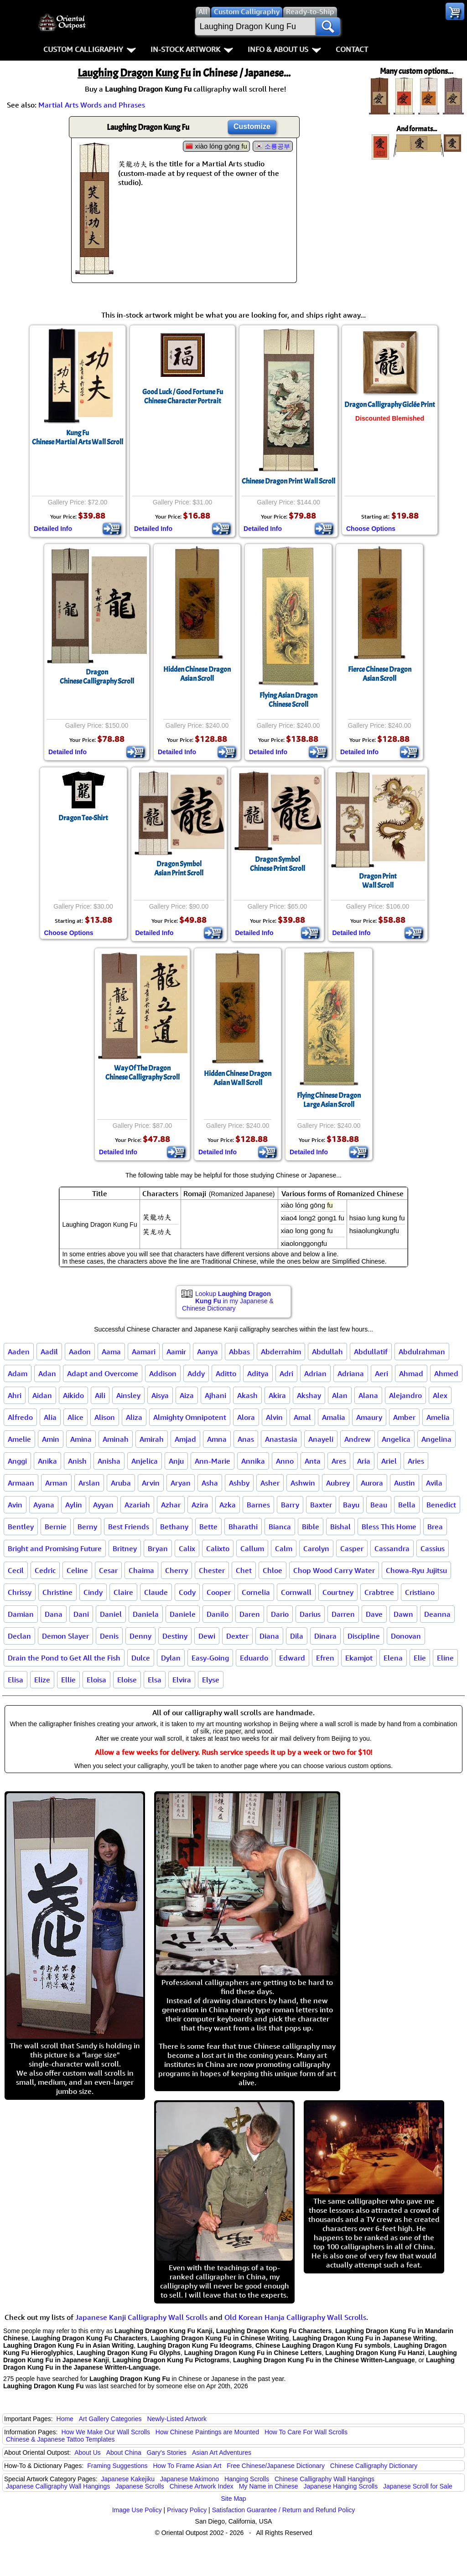  I want to click on Eloisa, so click(96, 1679).